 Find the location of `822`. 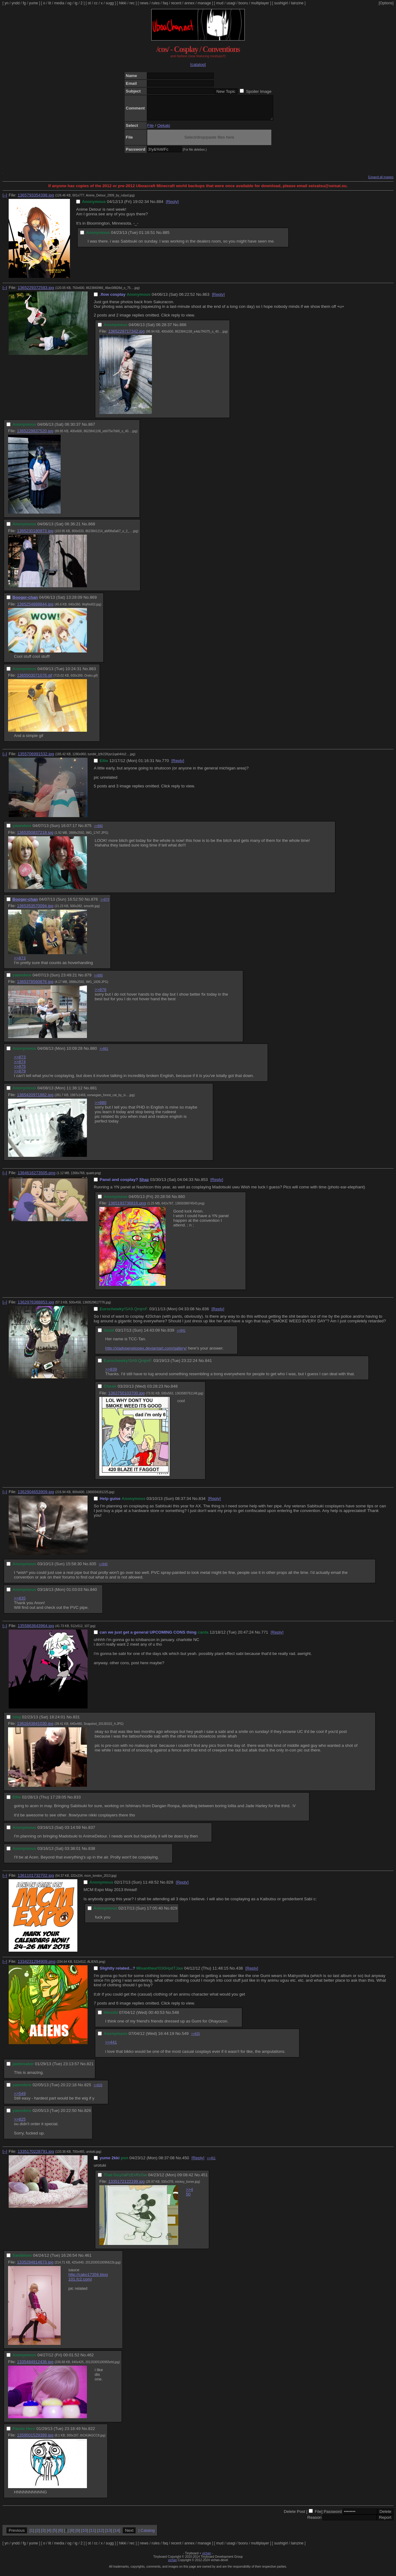

822 is located at coordinates (91, 2433).